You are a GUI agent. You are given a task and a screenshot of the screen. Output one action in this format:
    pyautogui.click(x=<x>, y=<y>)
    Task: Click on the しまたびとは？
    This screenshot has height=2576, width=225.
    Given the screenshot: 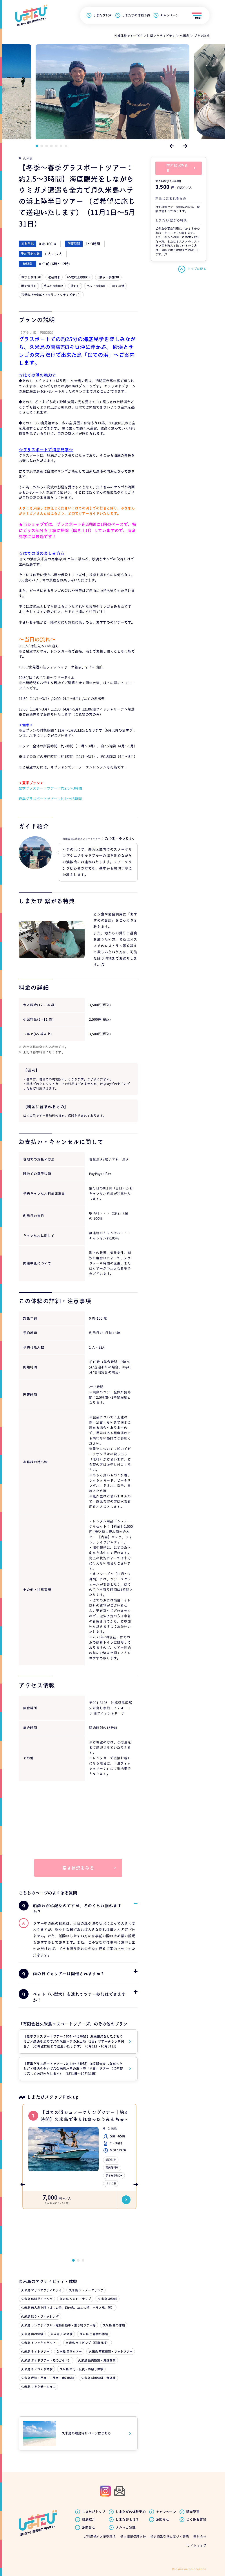 What is the action you would take?
    pyautogui.click(x=127, y=2519)
    